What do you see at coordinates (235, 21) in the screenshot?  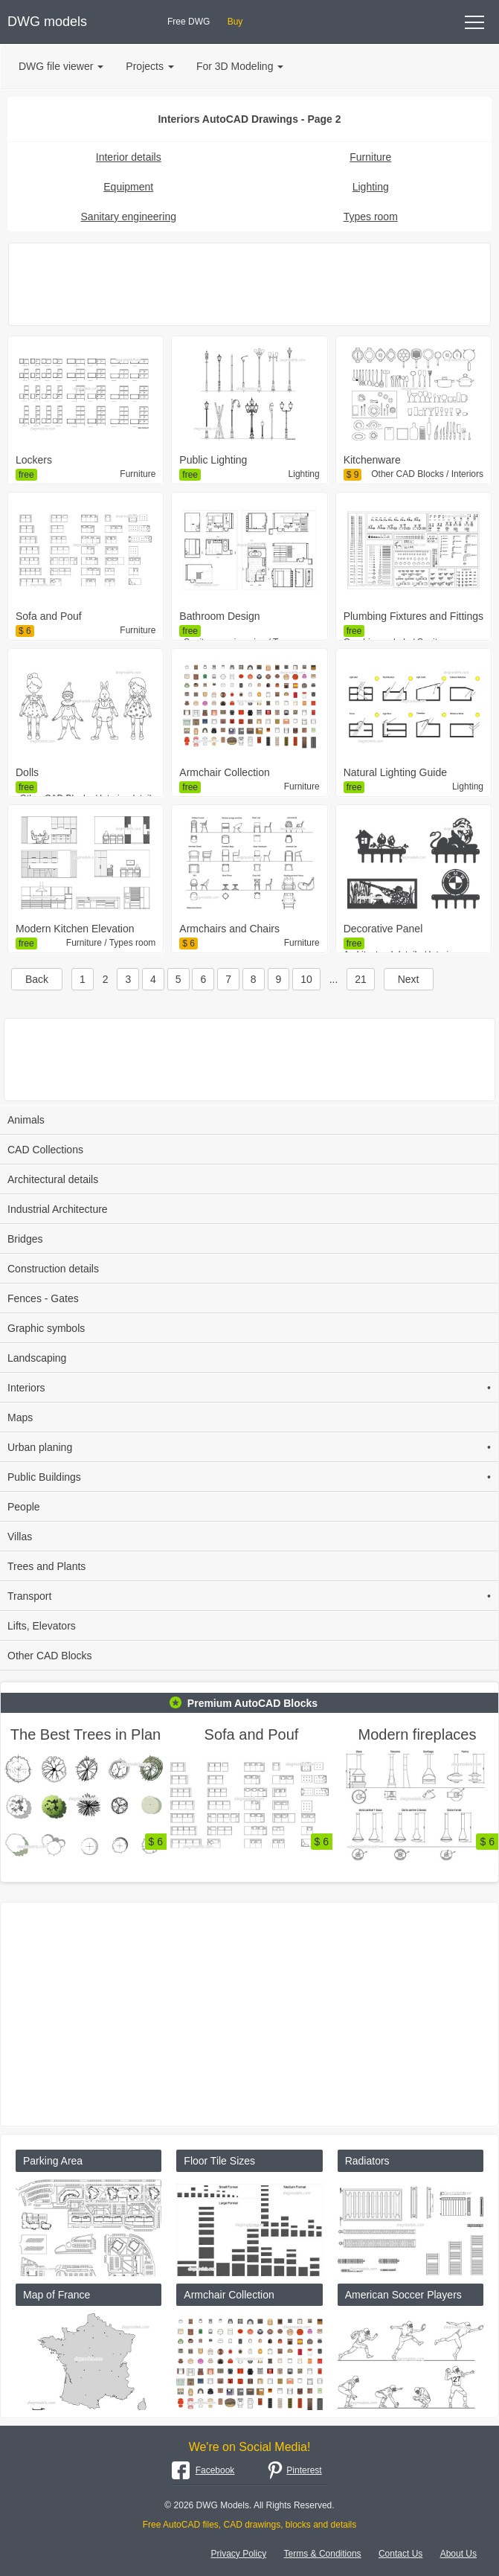 I see `Buy` at bounding box center [235, 21].